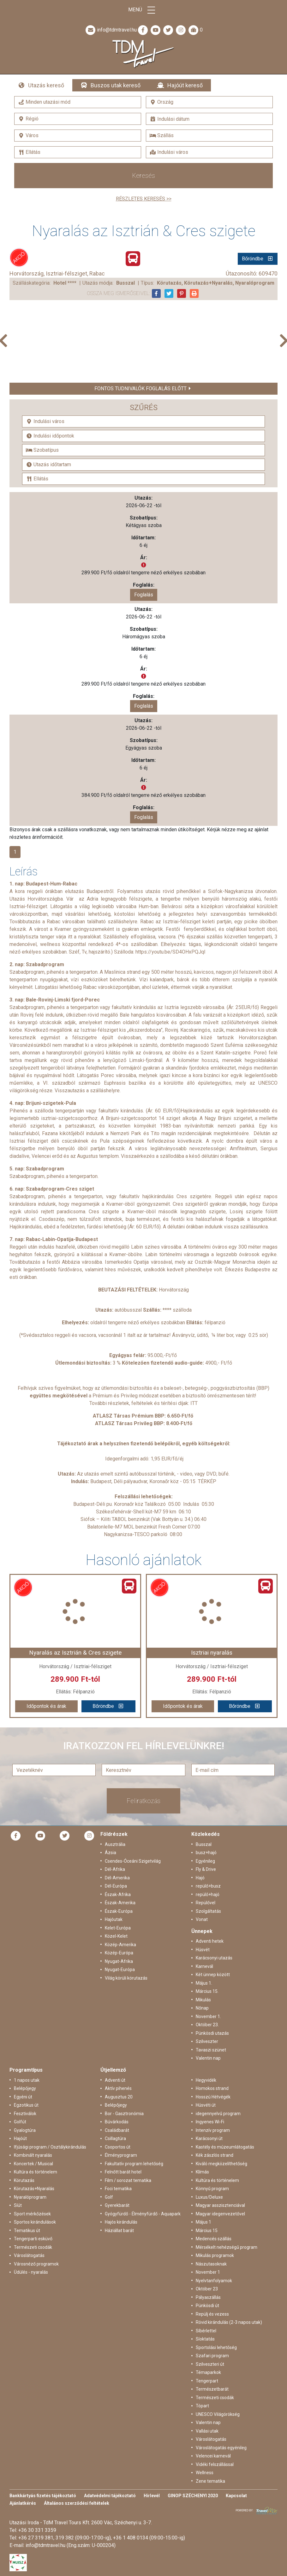 This screenshot has height=2576, width=287. I want to click on Nőnap, so click(202, 2007).